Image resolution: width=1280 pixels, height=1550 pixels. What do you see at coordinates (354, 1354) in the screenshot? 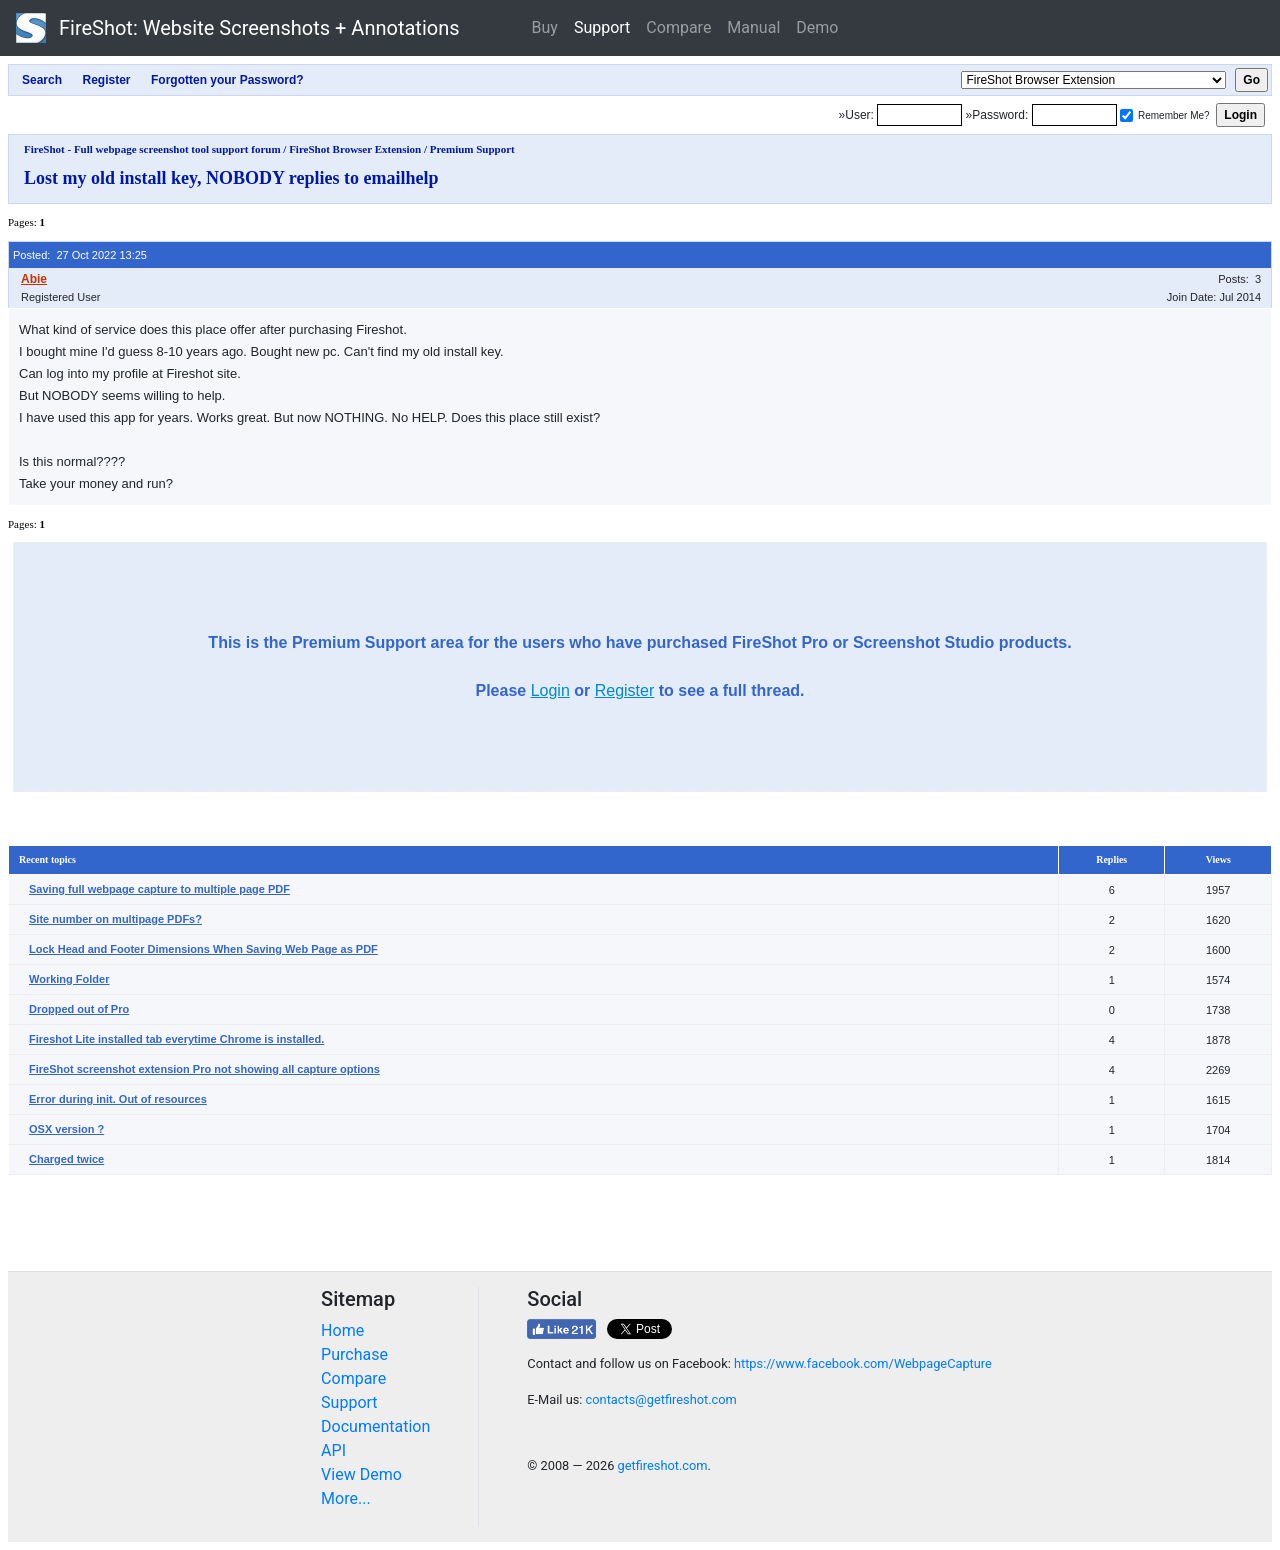
I see `Purchase` at bounding box center [354, 1354].